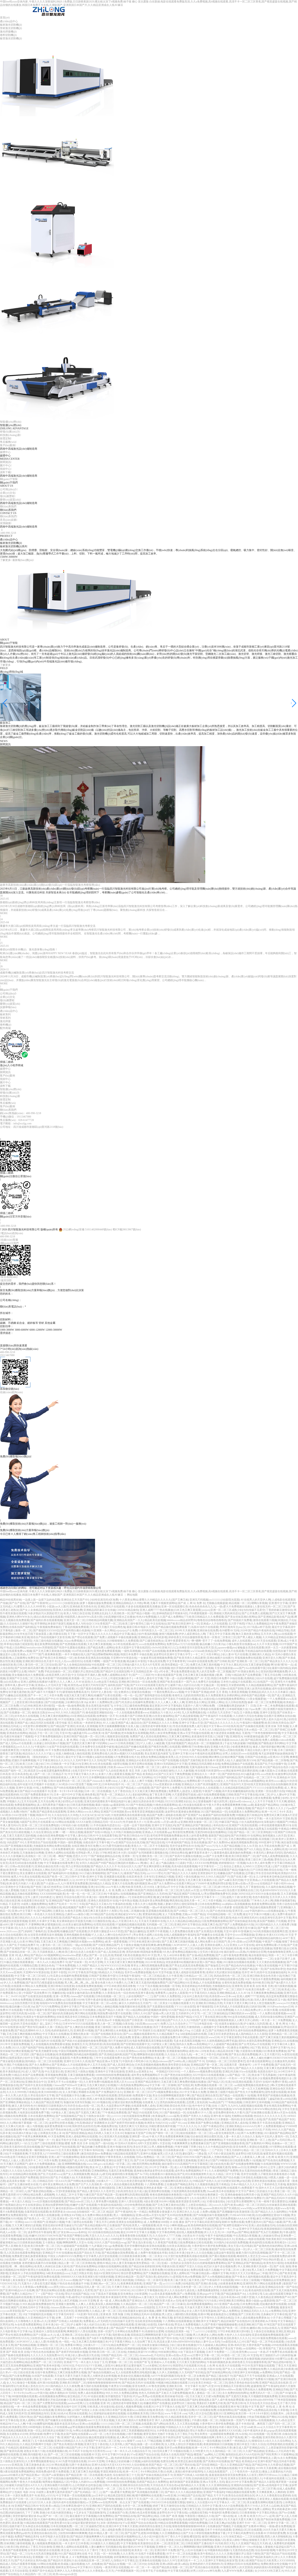 Image resolution: width=298 pixels, height=2576 pixels. I want to click on 欧美大BBBB喷白水, so click(49, 2092).